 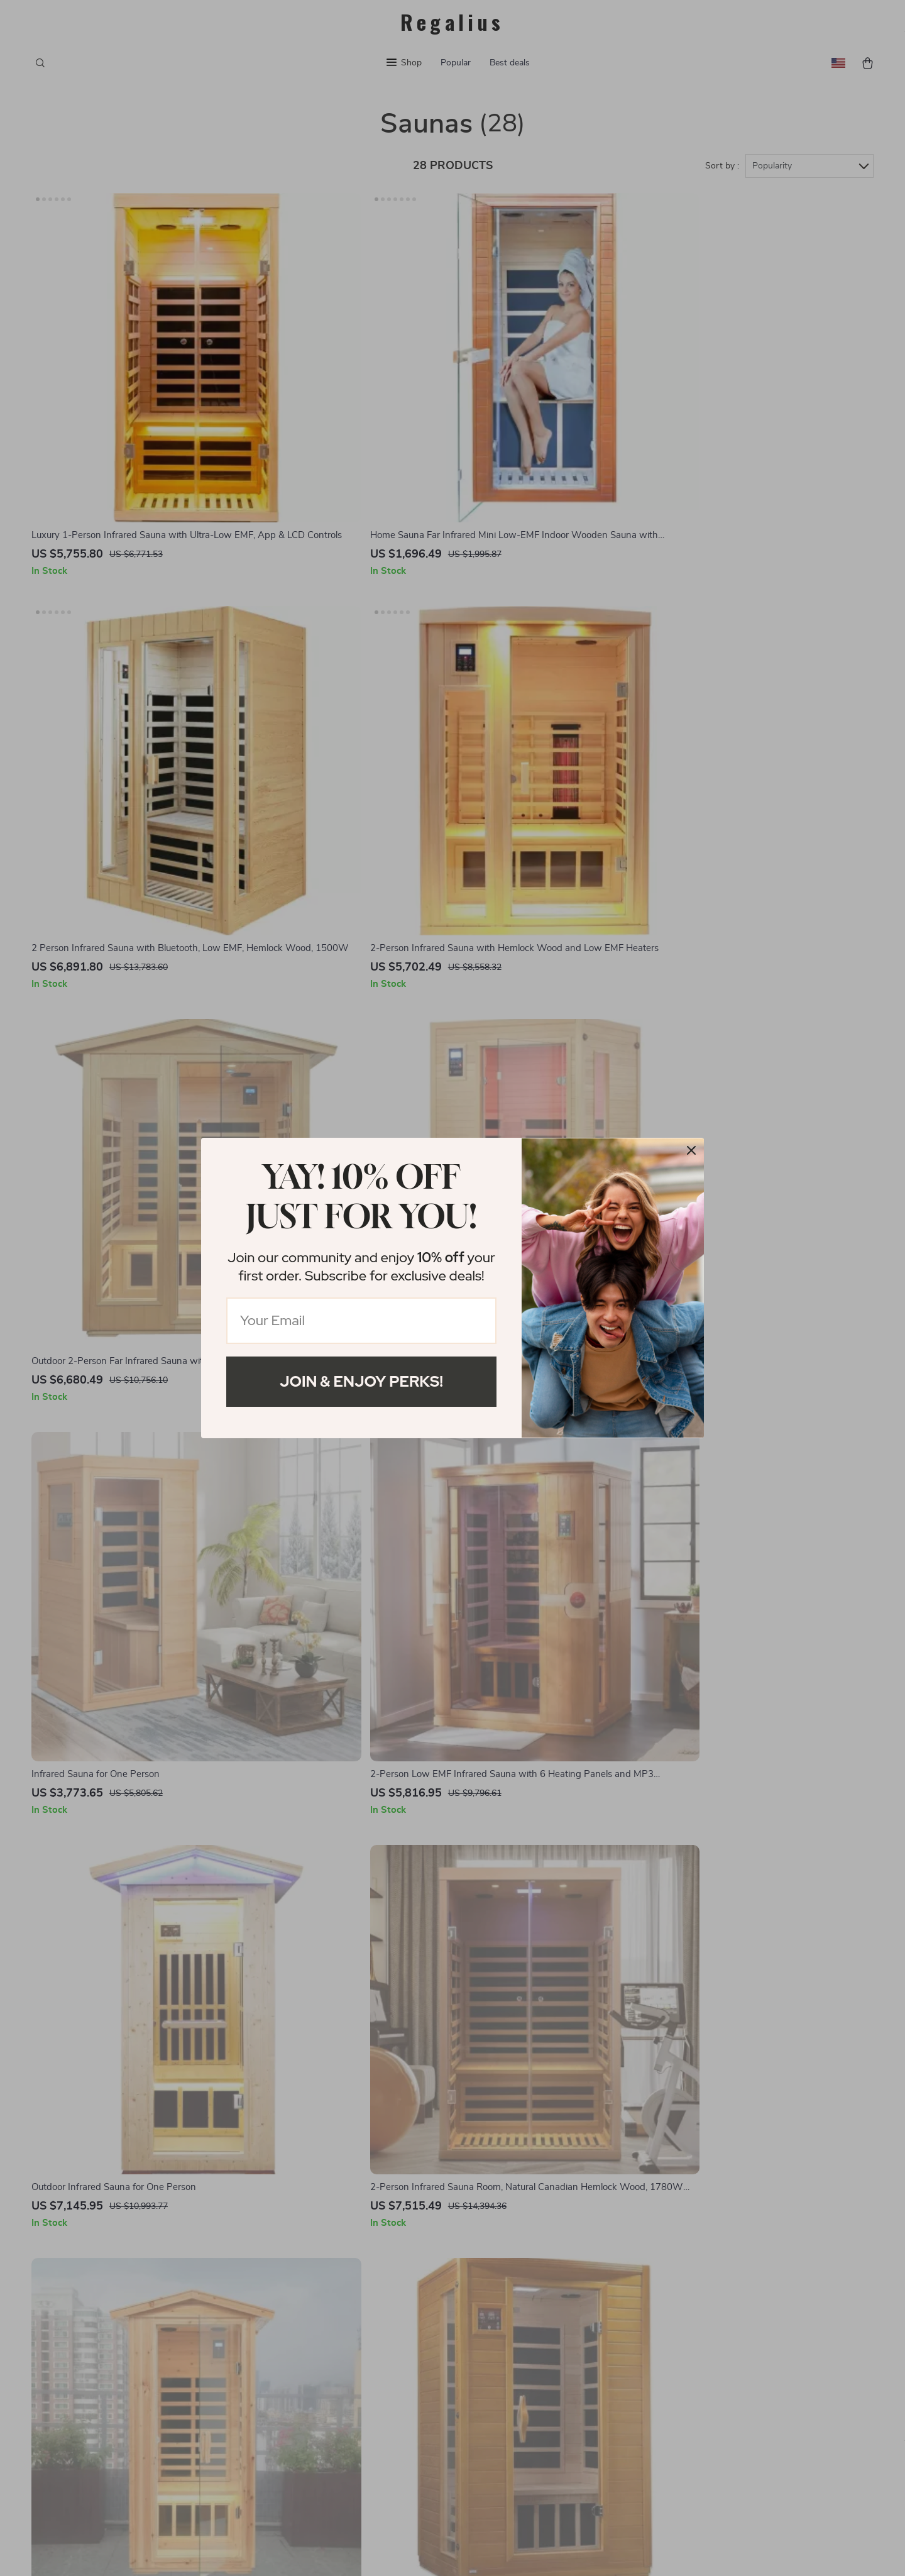 What do you see at coordinates (361, 1381) in the screenshot?
I see `Join & Enjoy Perks!` at bounding box center [361, 1381].